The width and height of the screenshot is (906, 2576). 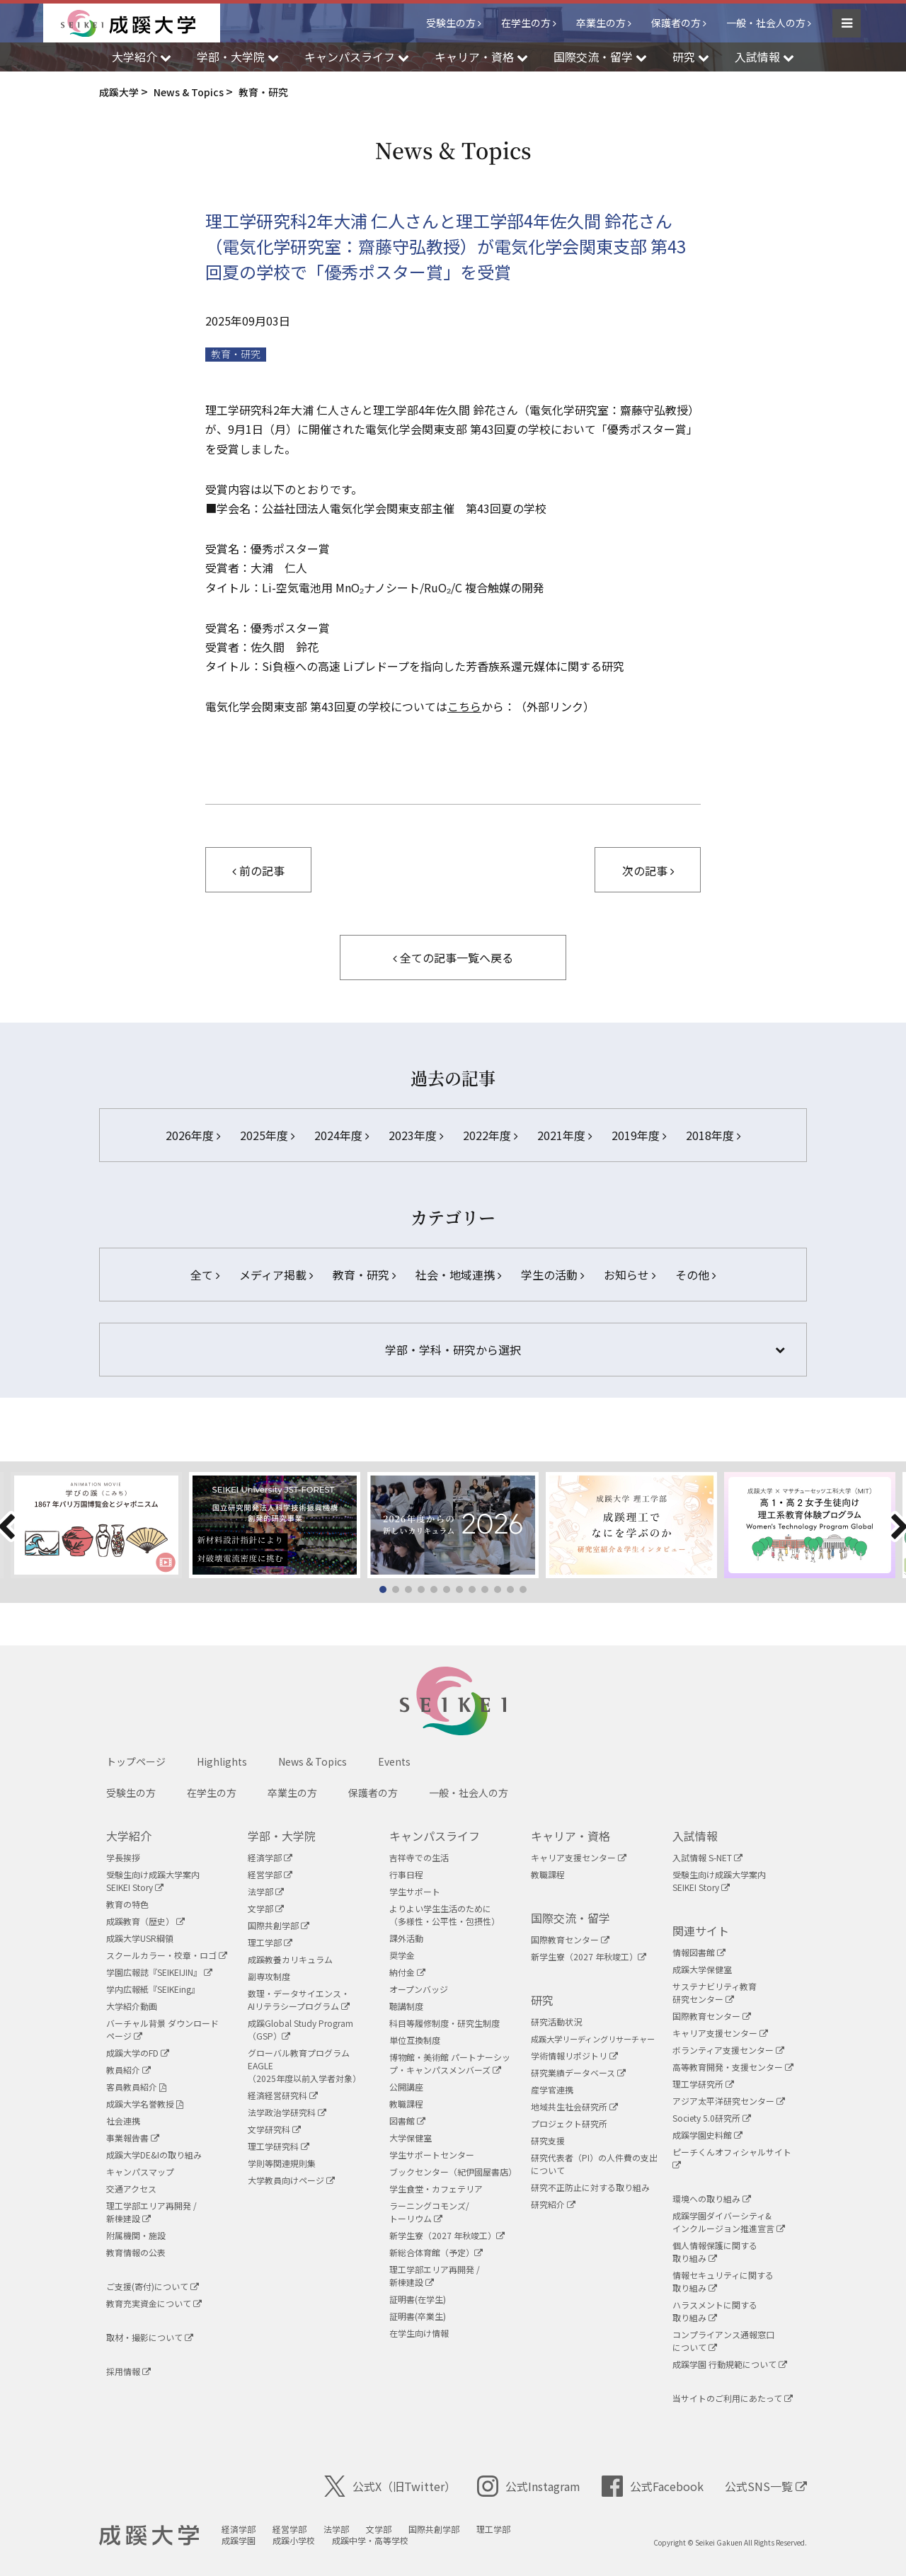 I want to click on 環境への取り組み, so click(x=711, y=2198).